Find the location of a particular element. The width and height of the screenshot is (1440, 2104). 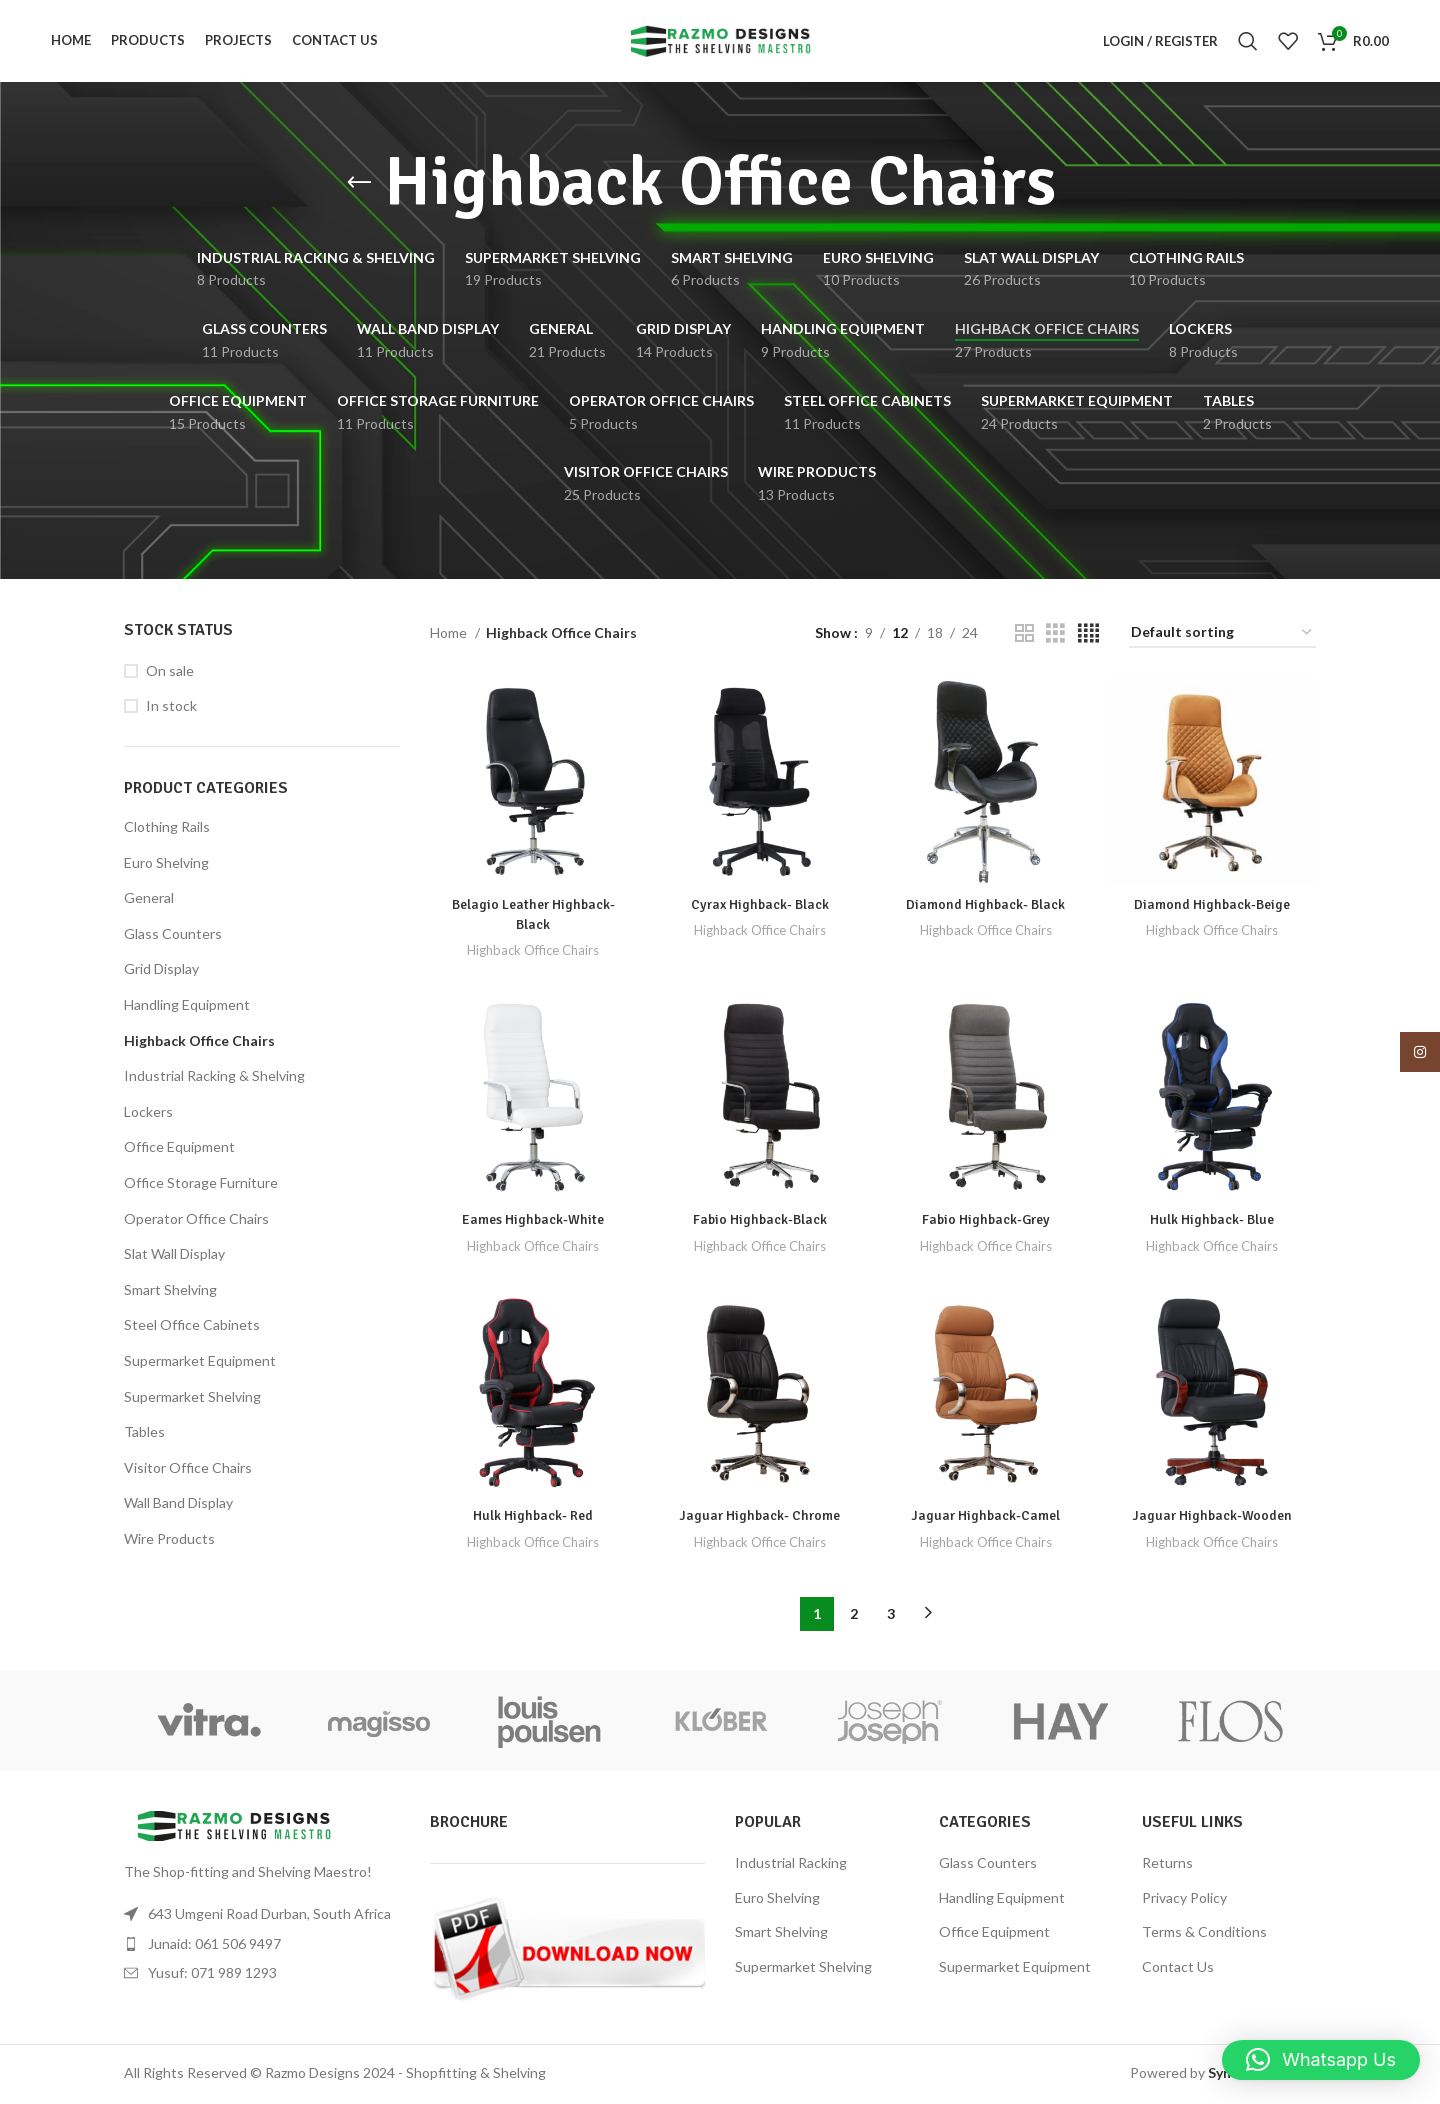

In stock is located at coordinates (171, 708).